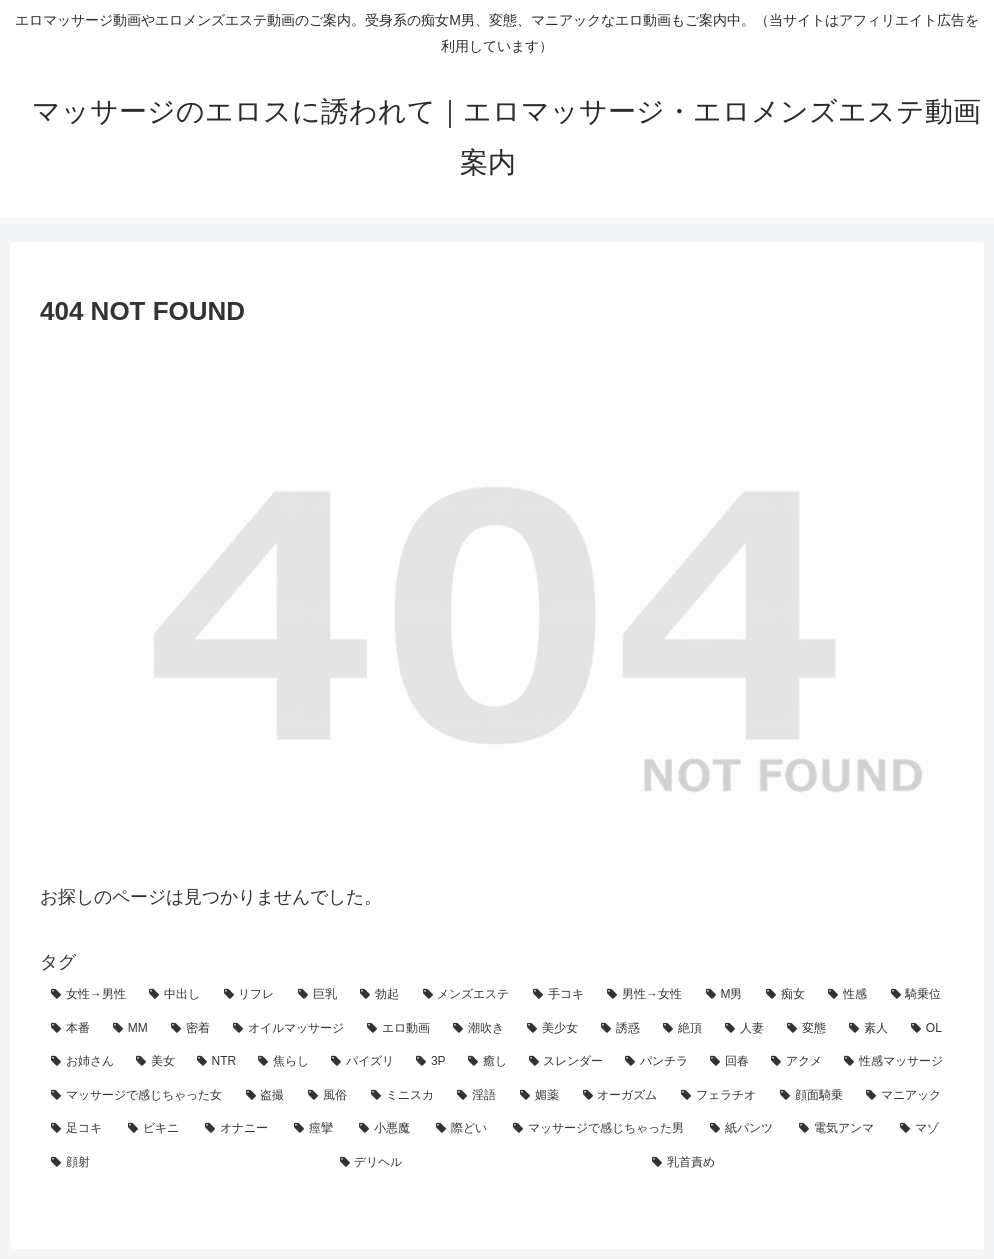 Image resolution: width=994 pixels, height=1259 pixels. Describe the element at coordinates (921, 1129) in the screenshot. I see `[マゾ (25個の項目)]` at that location.